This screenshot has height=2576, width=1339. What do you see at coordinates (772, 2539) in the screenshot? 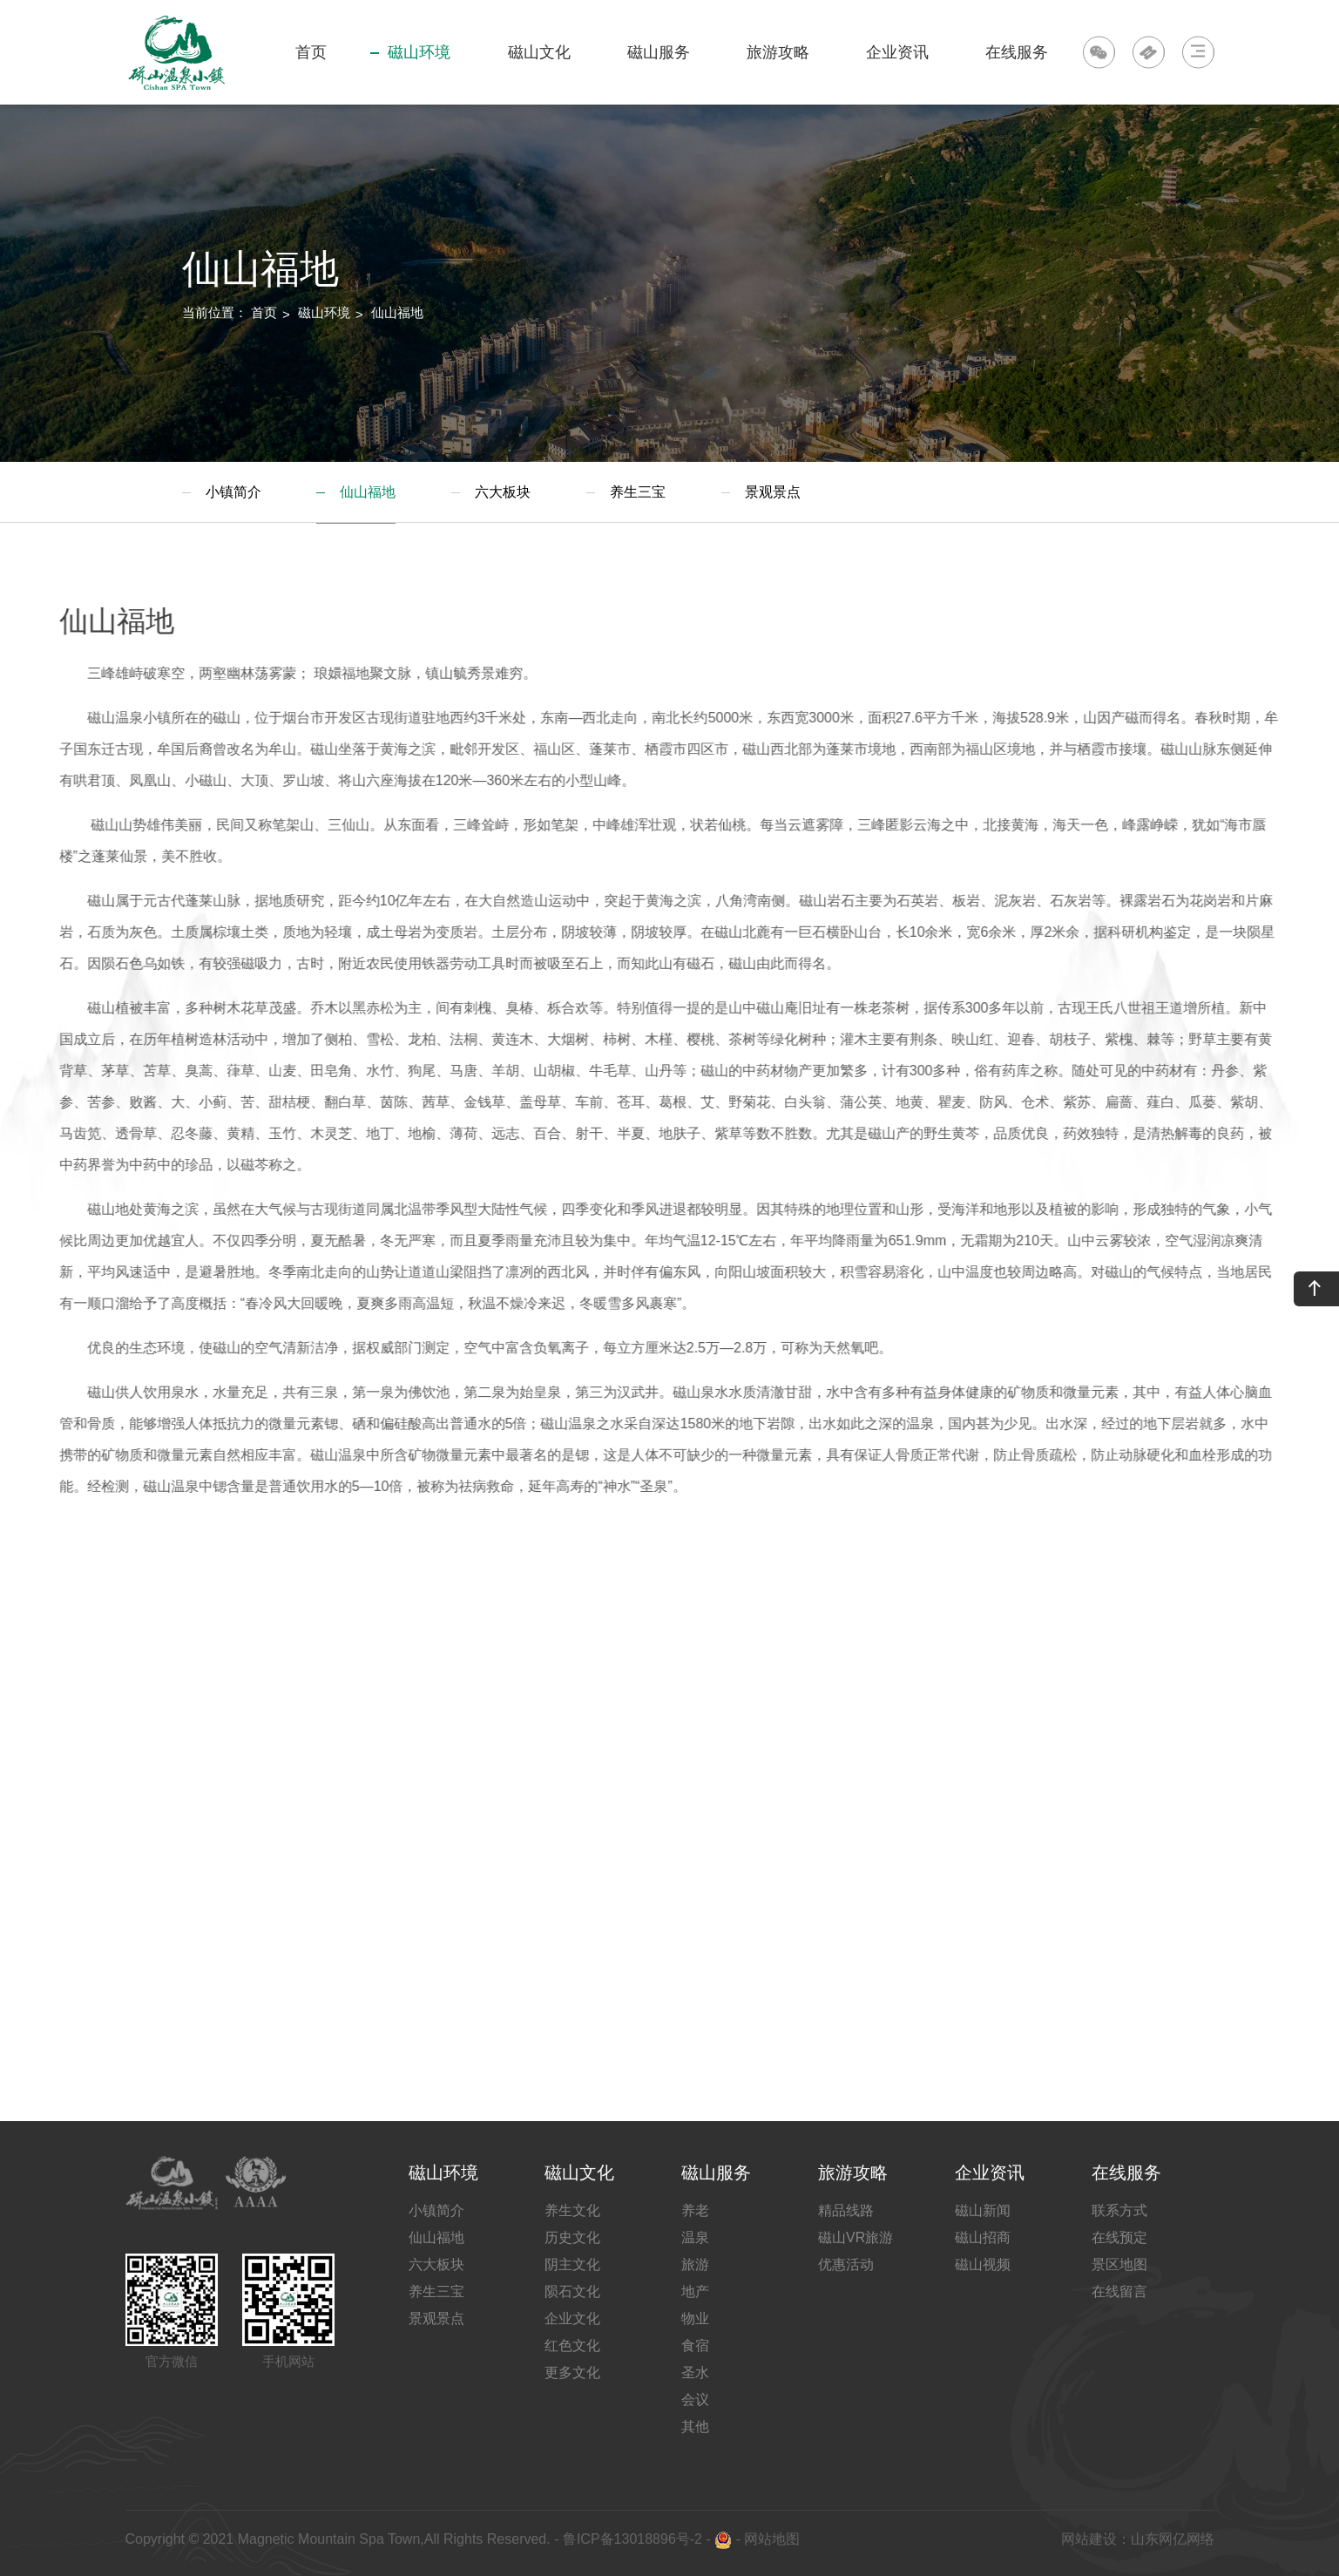
I see `网站地图` at bounding box center [772, 2539].